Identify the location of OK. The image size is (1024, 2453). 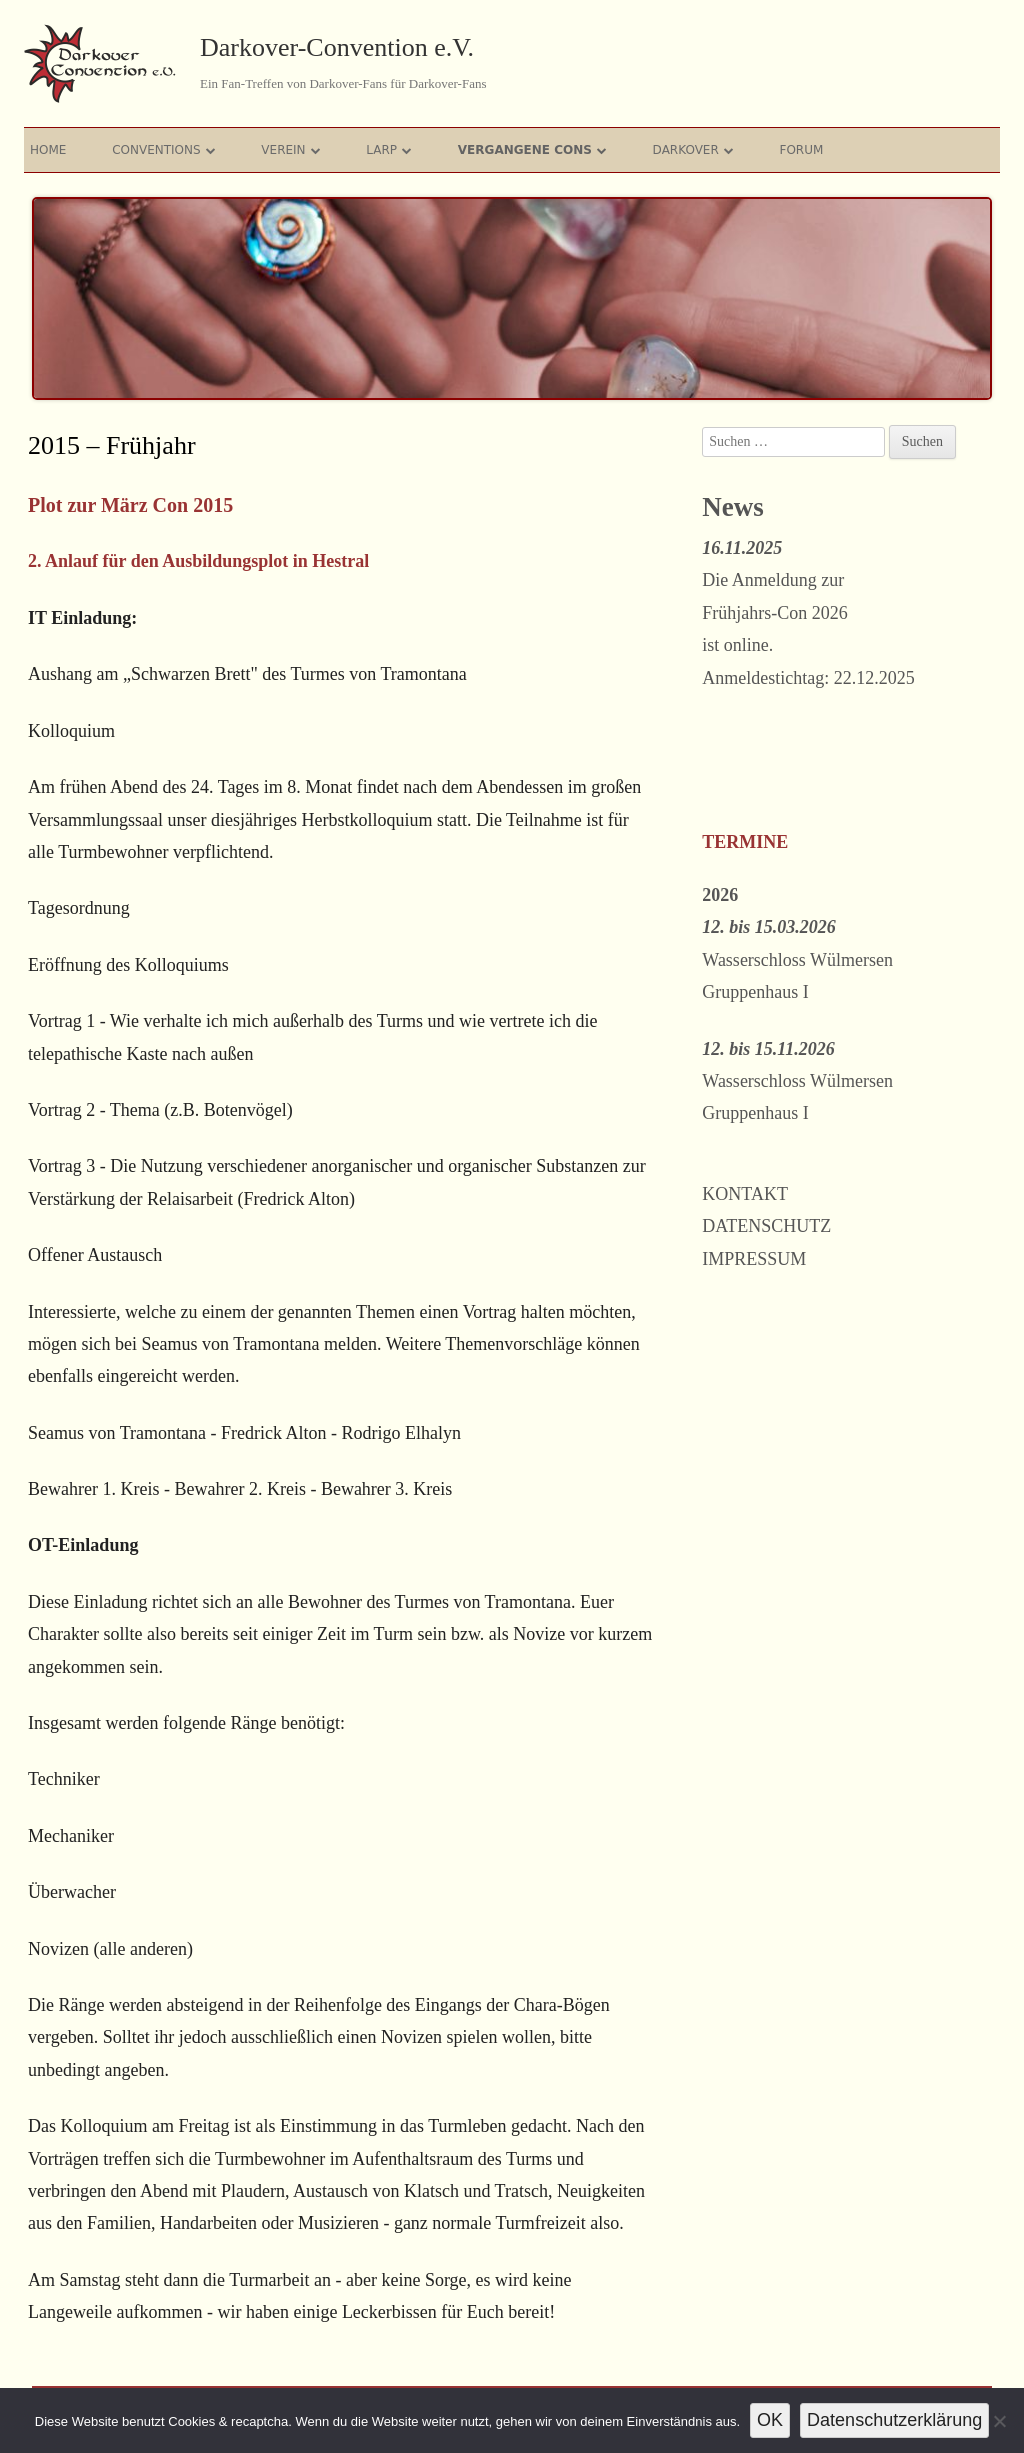
(770, 2420).